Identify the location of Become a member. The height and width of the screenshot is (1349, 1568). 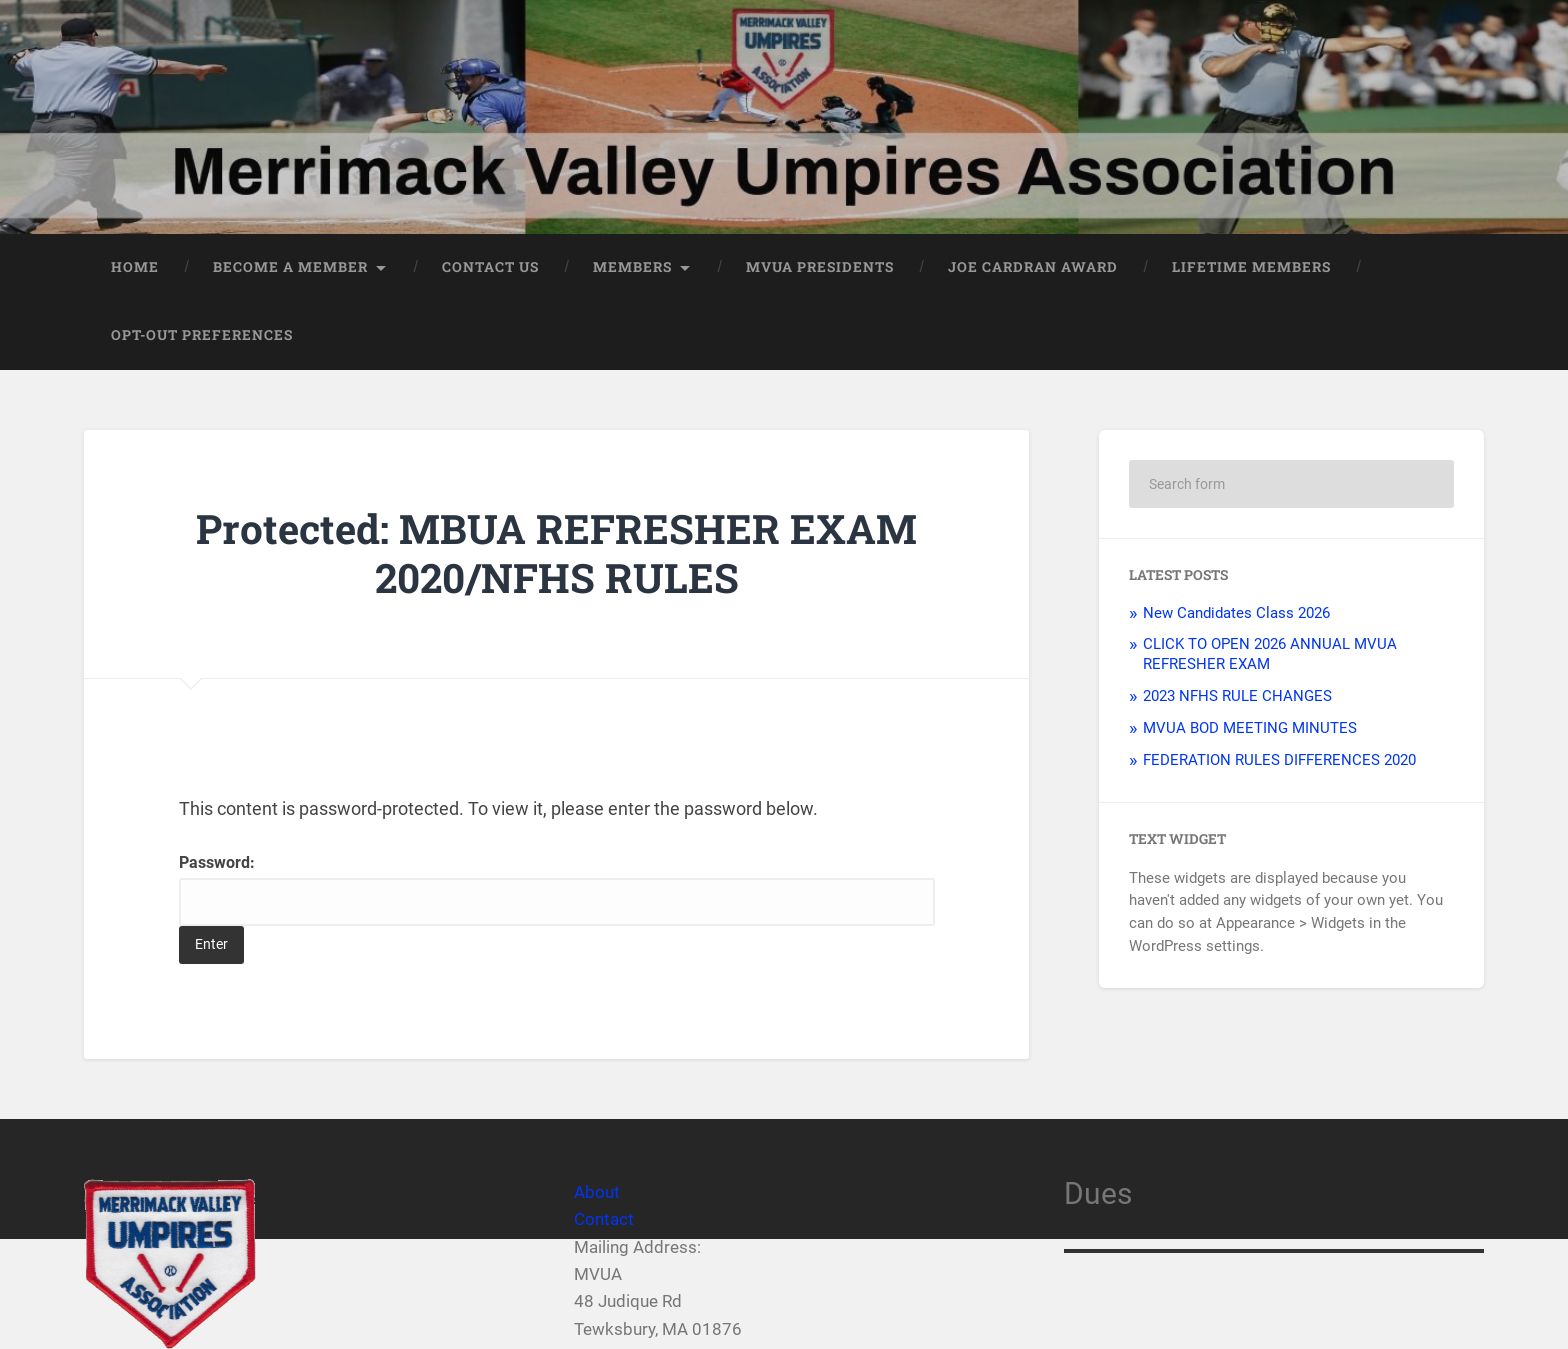
(290, 267).